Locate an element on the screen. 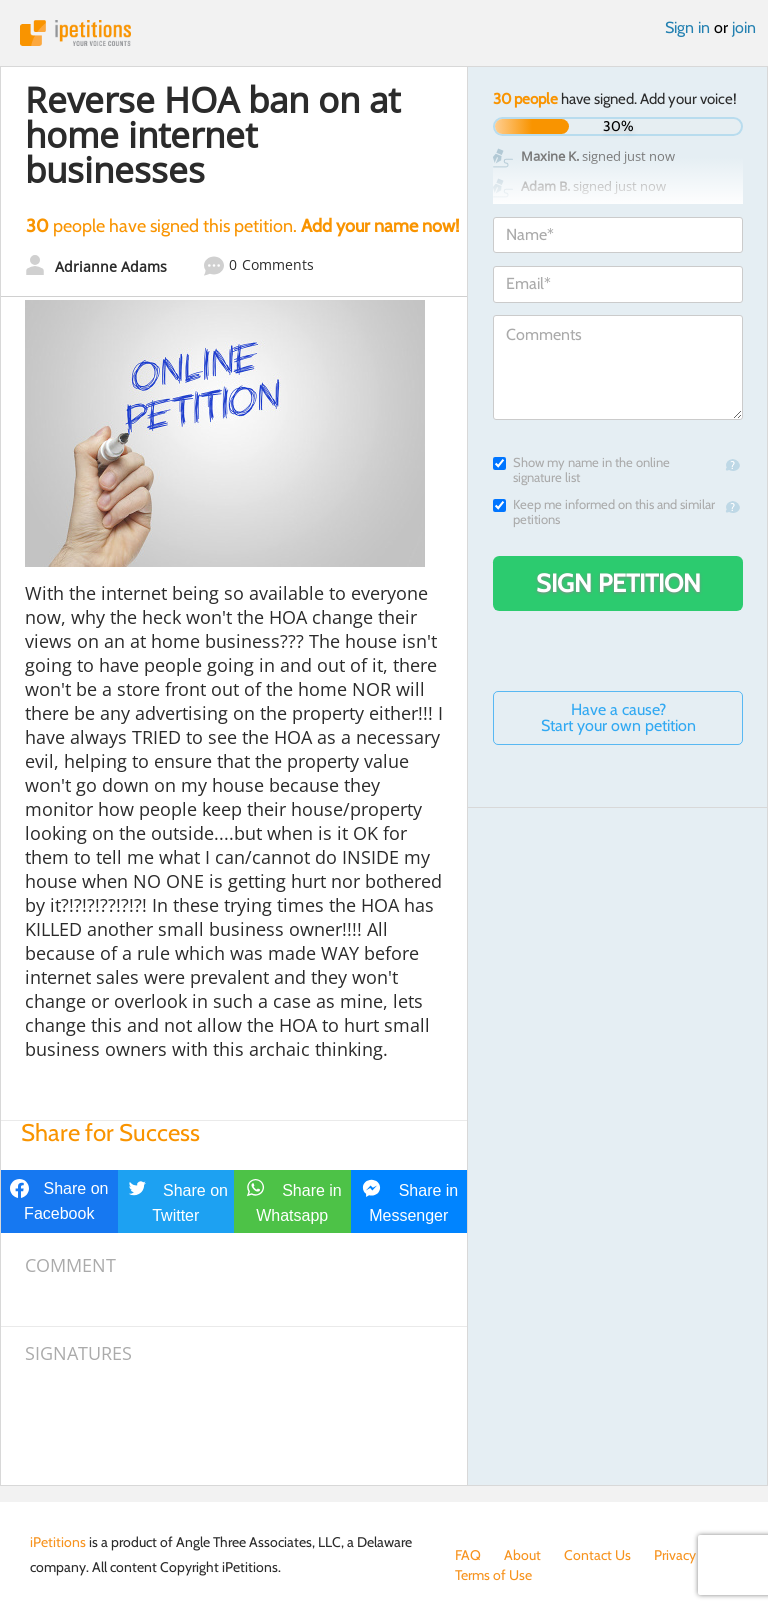  Terms of Use is located at coordinates (493, 1575).